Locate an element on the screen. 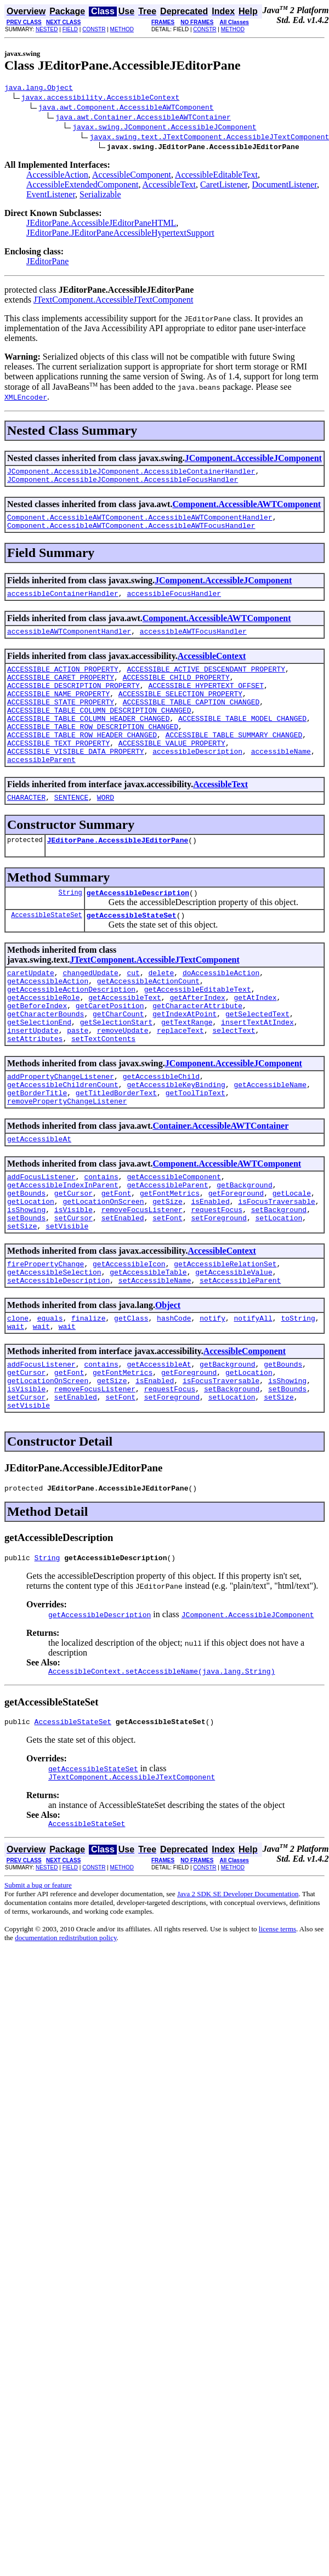 The height and width of the screenshot is (2576, 329). cut is located at coordinates (133, 1012).